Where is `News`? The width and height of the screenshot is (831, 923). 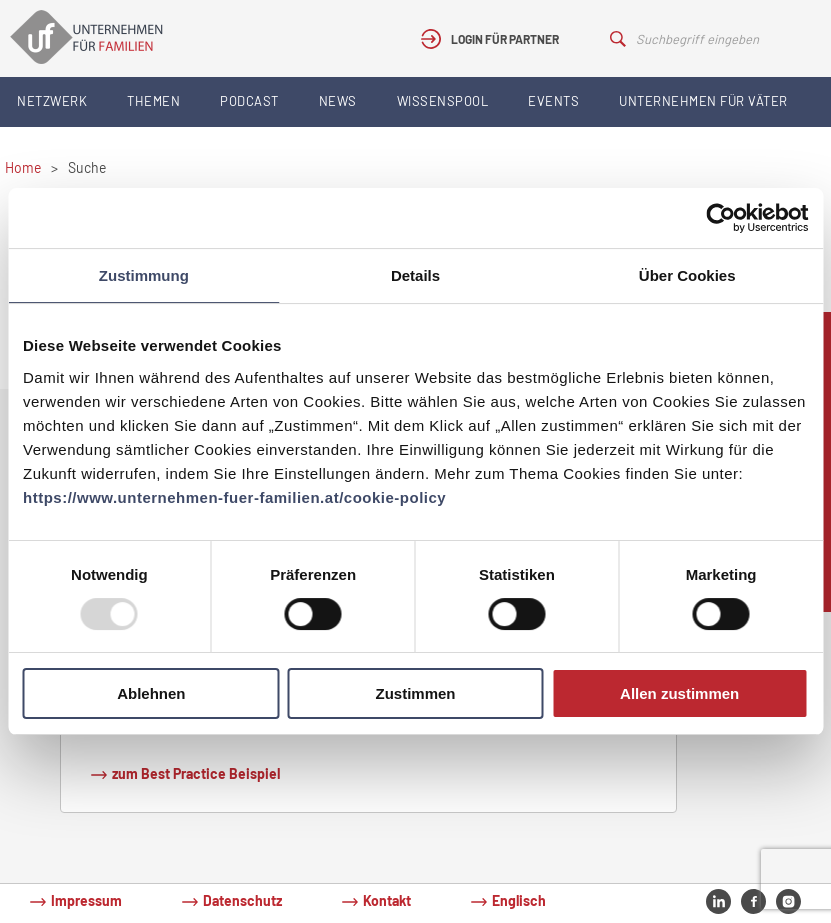 News is located at coordinates (338, 101).